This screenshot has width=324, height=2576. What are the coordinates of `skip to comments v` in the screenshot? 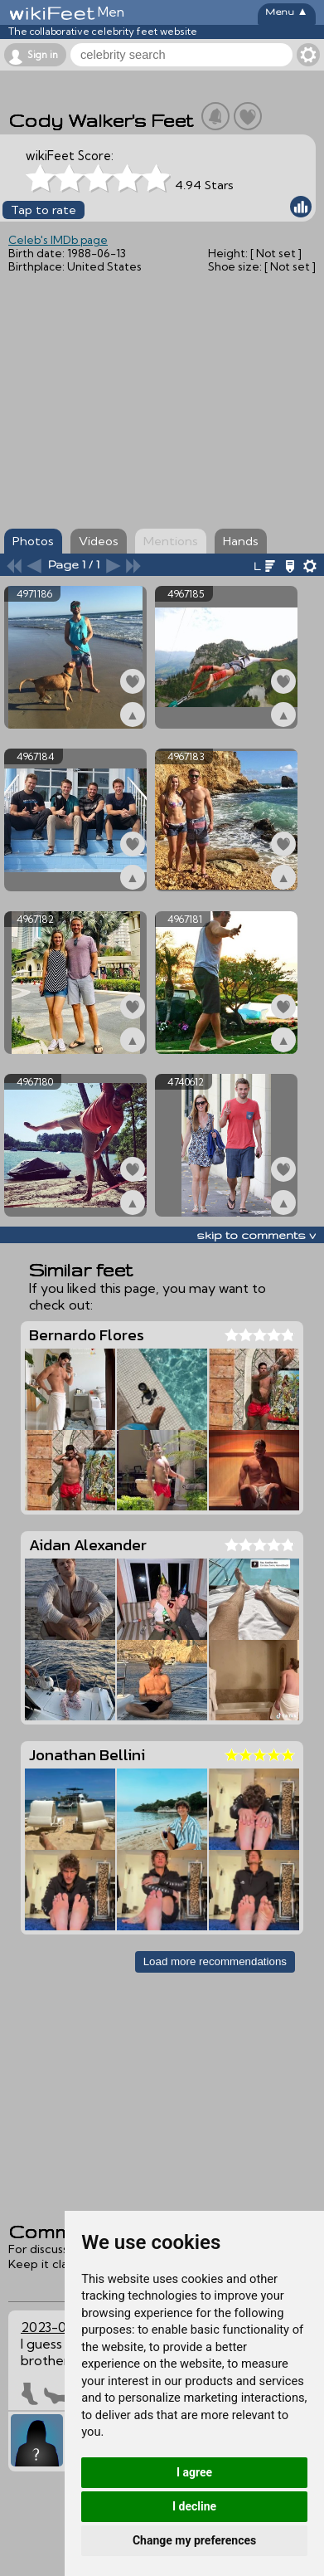 It's located at (256, 1235).